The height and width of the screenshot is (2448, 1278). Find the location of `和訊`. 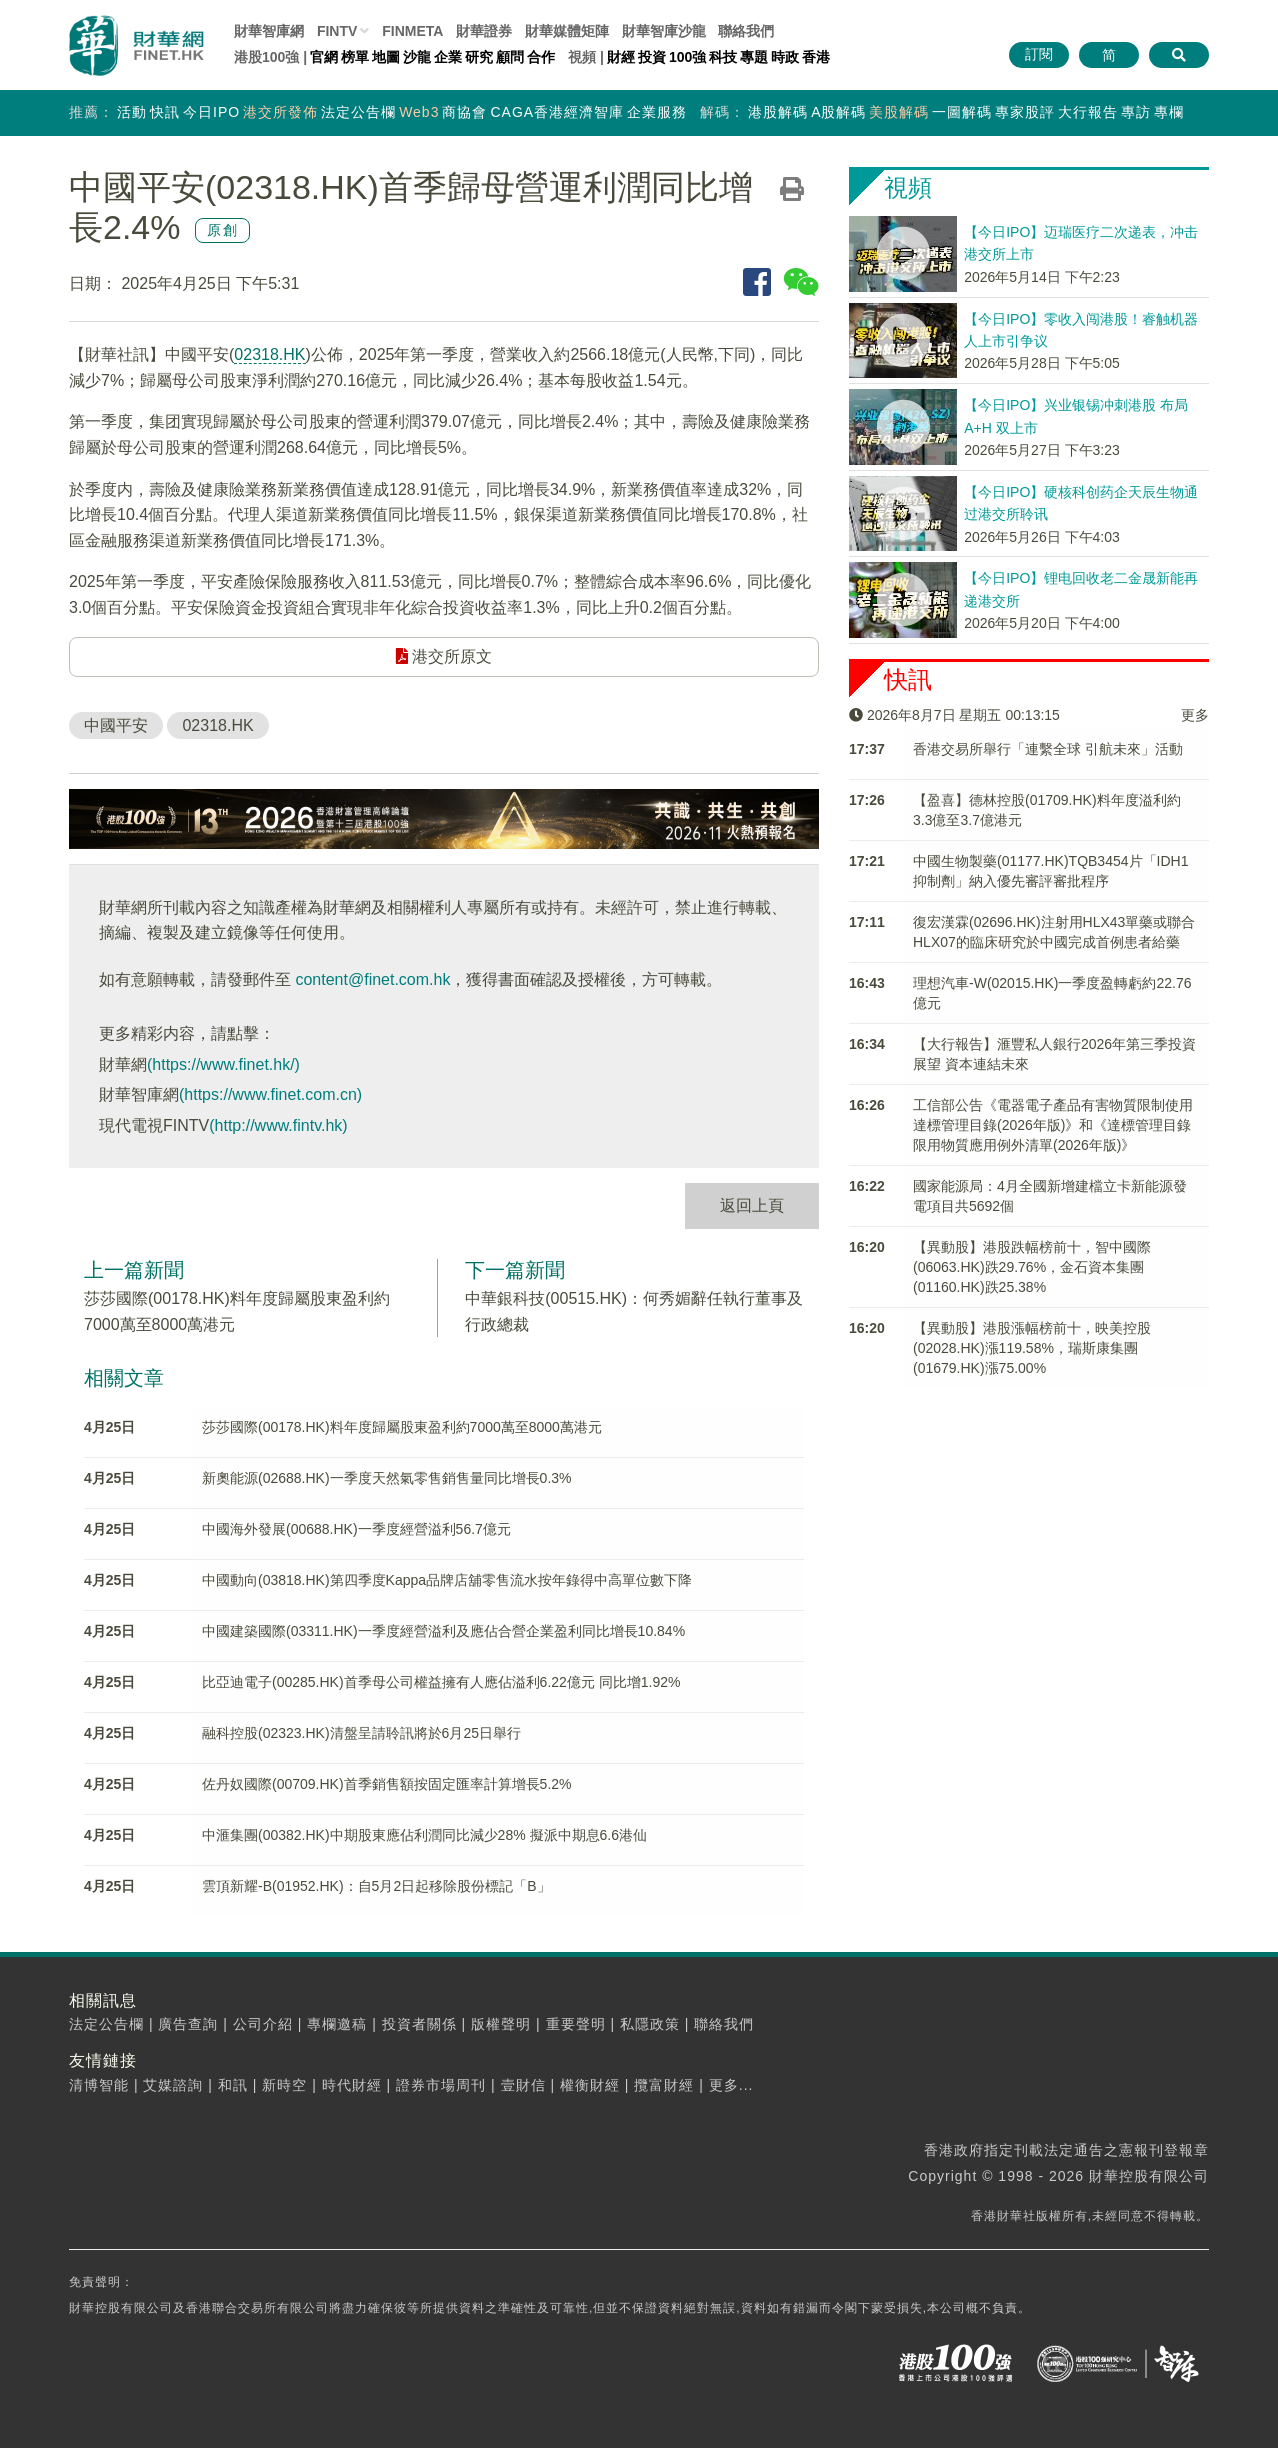

和訊 is located at coordinates (233, 2085).